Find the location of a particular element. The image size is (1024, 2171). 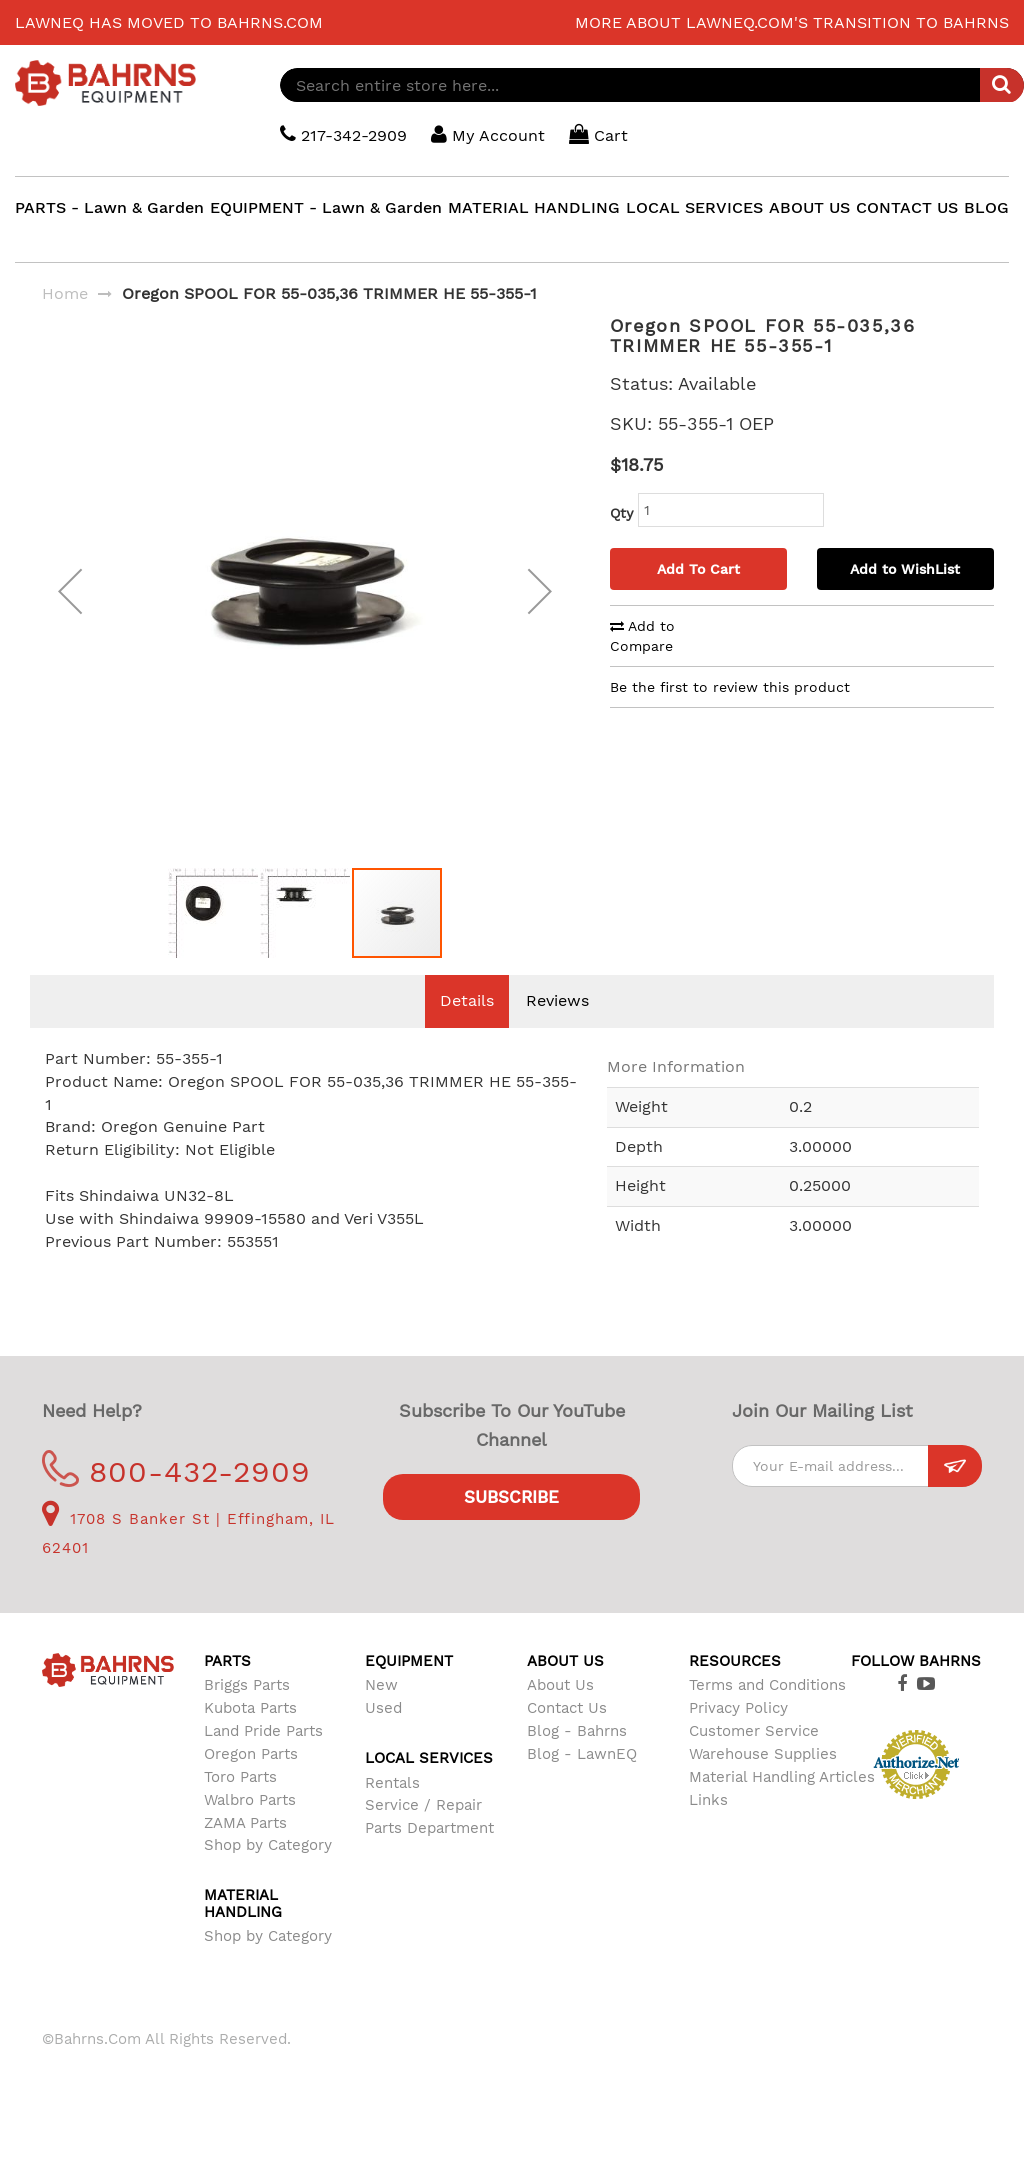

217-342-2909 is located at coordinates (343, 134).